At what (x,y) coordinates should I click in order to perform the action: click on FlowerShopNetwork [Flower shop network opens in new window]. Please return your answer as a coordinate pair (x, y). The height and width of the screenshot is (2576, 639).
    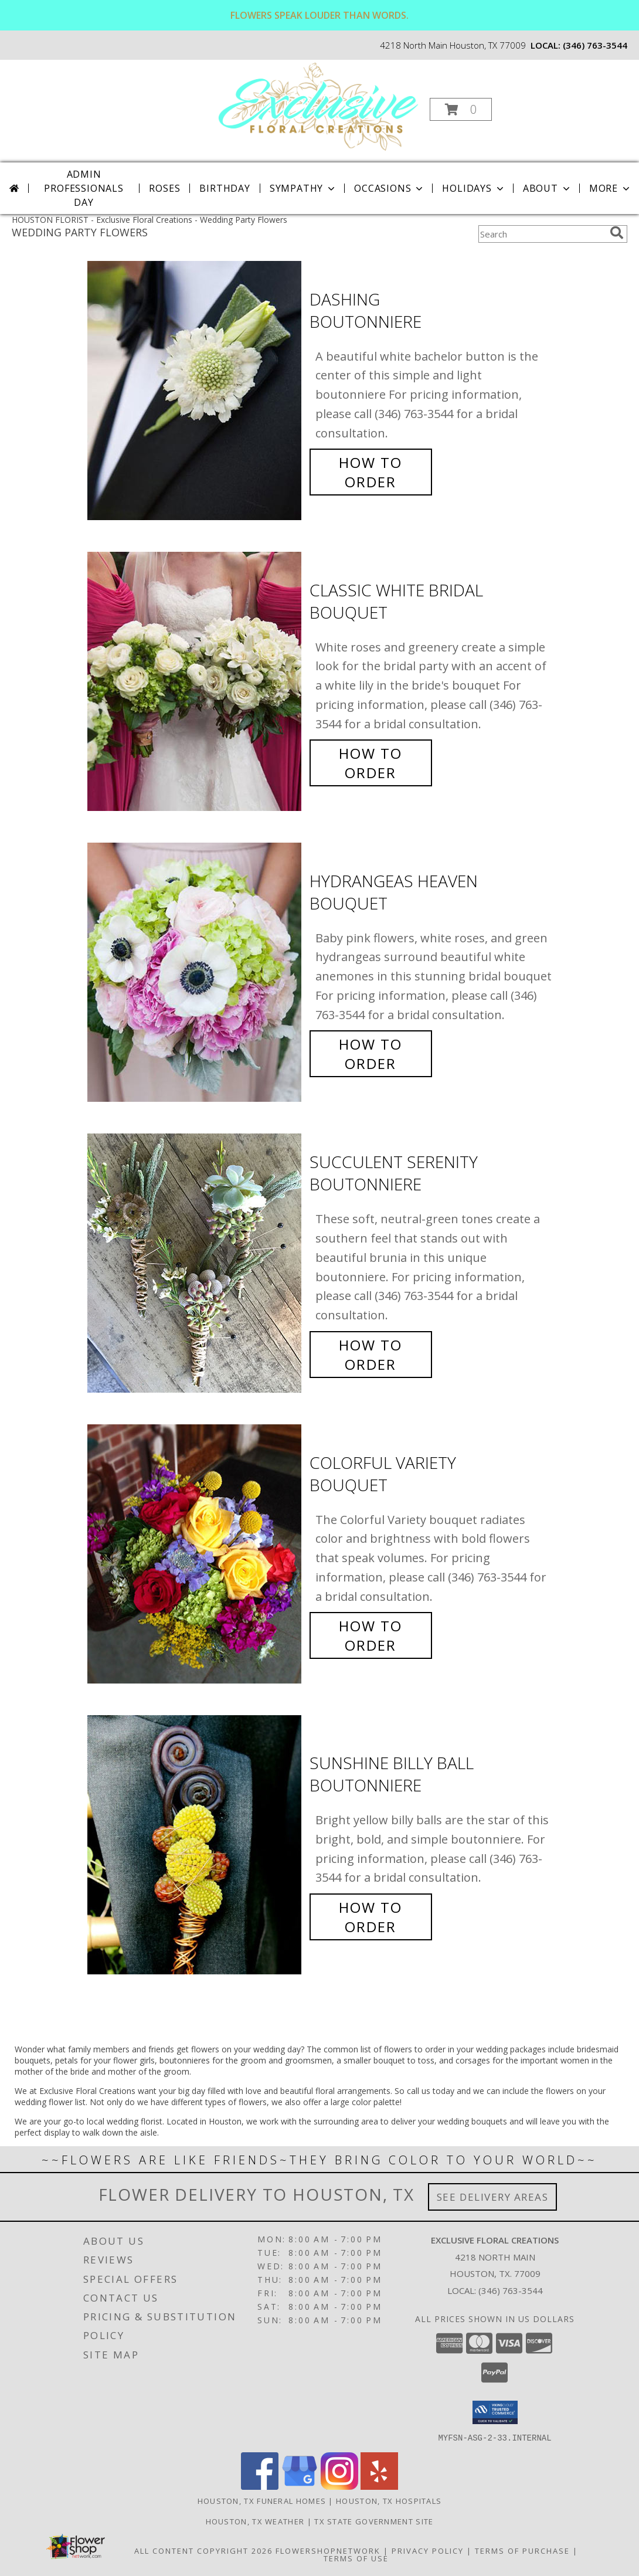
    Looking at the image, I should click on (328, 2550).